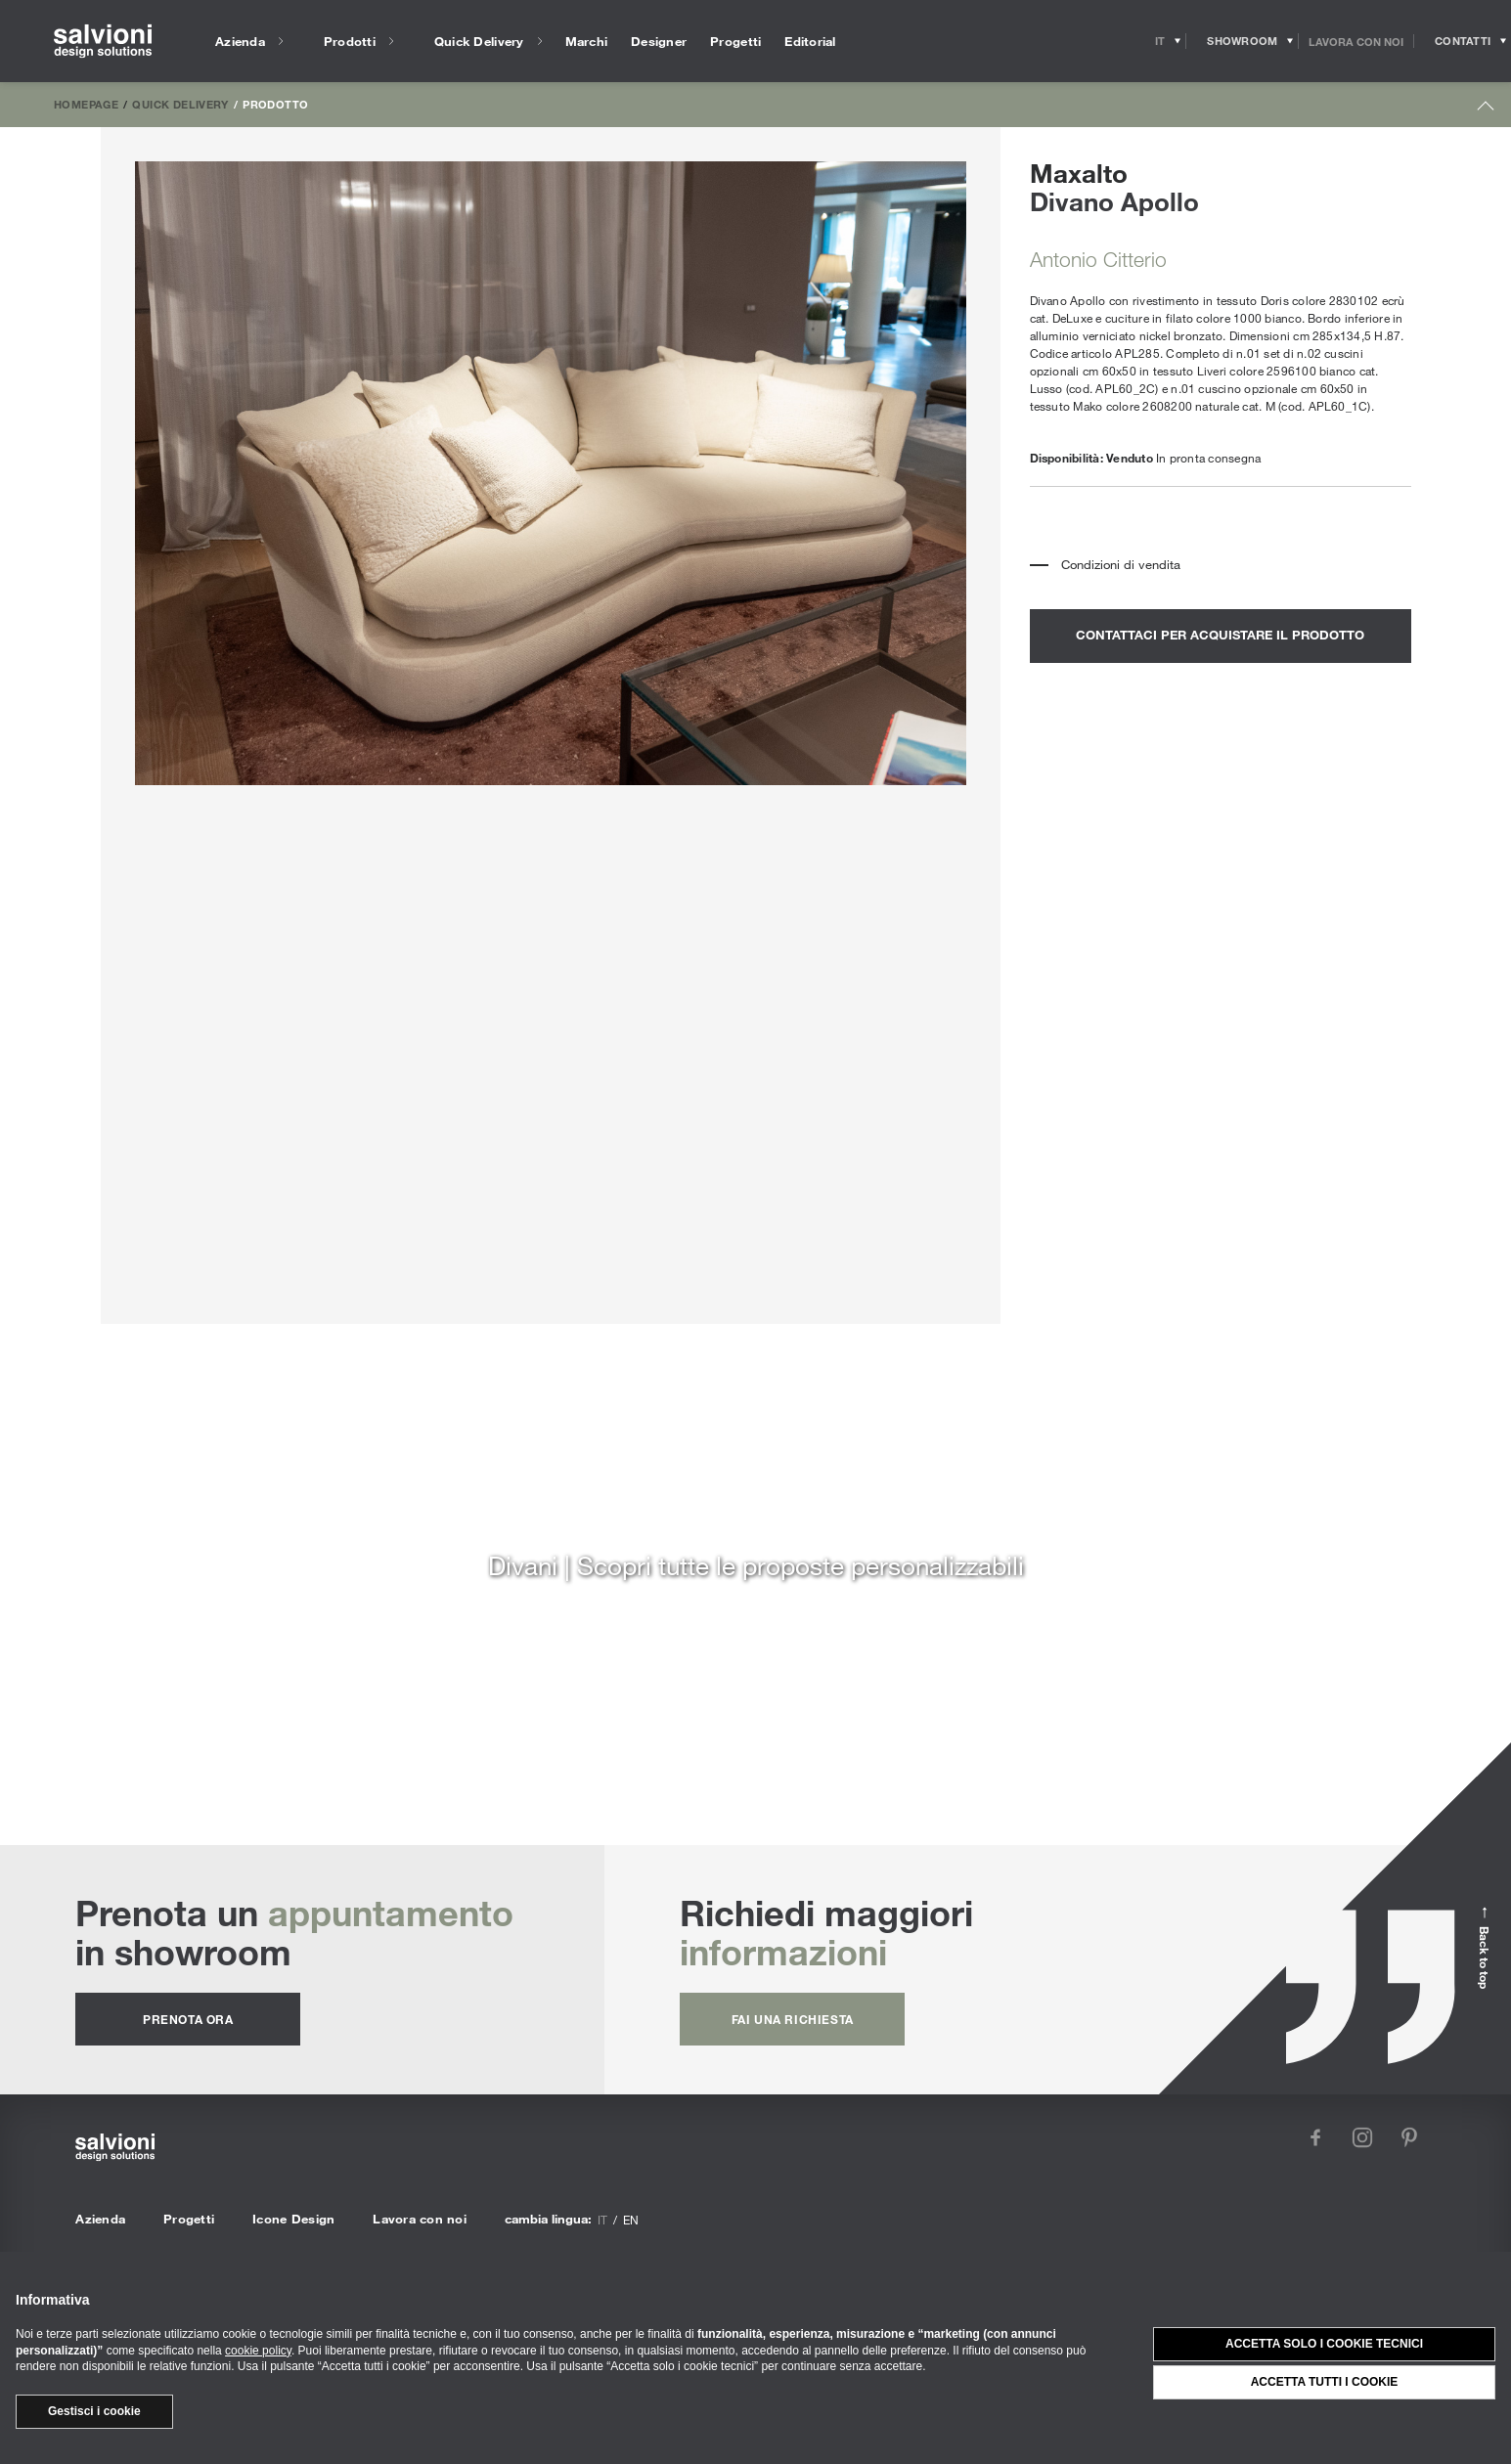 This screenshot has height=2464, width=1511. What do you see at coordinates (1324, 2344) in the screenshot?
I see `Accetta solo i cookie tecnici [button]` at bounding box center [1324, 2344].